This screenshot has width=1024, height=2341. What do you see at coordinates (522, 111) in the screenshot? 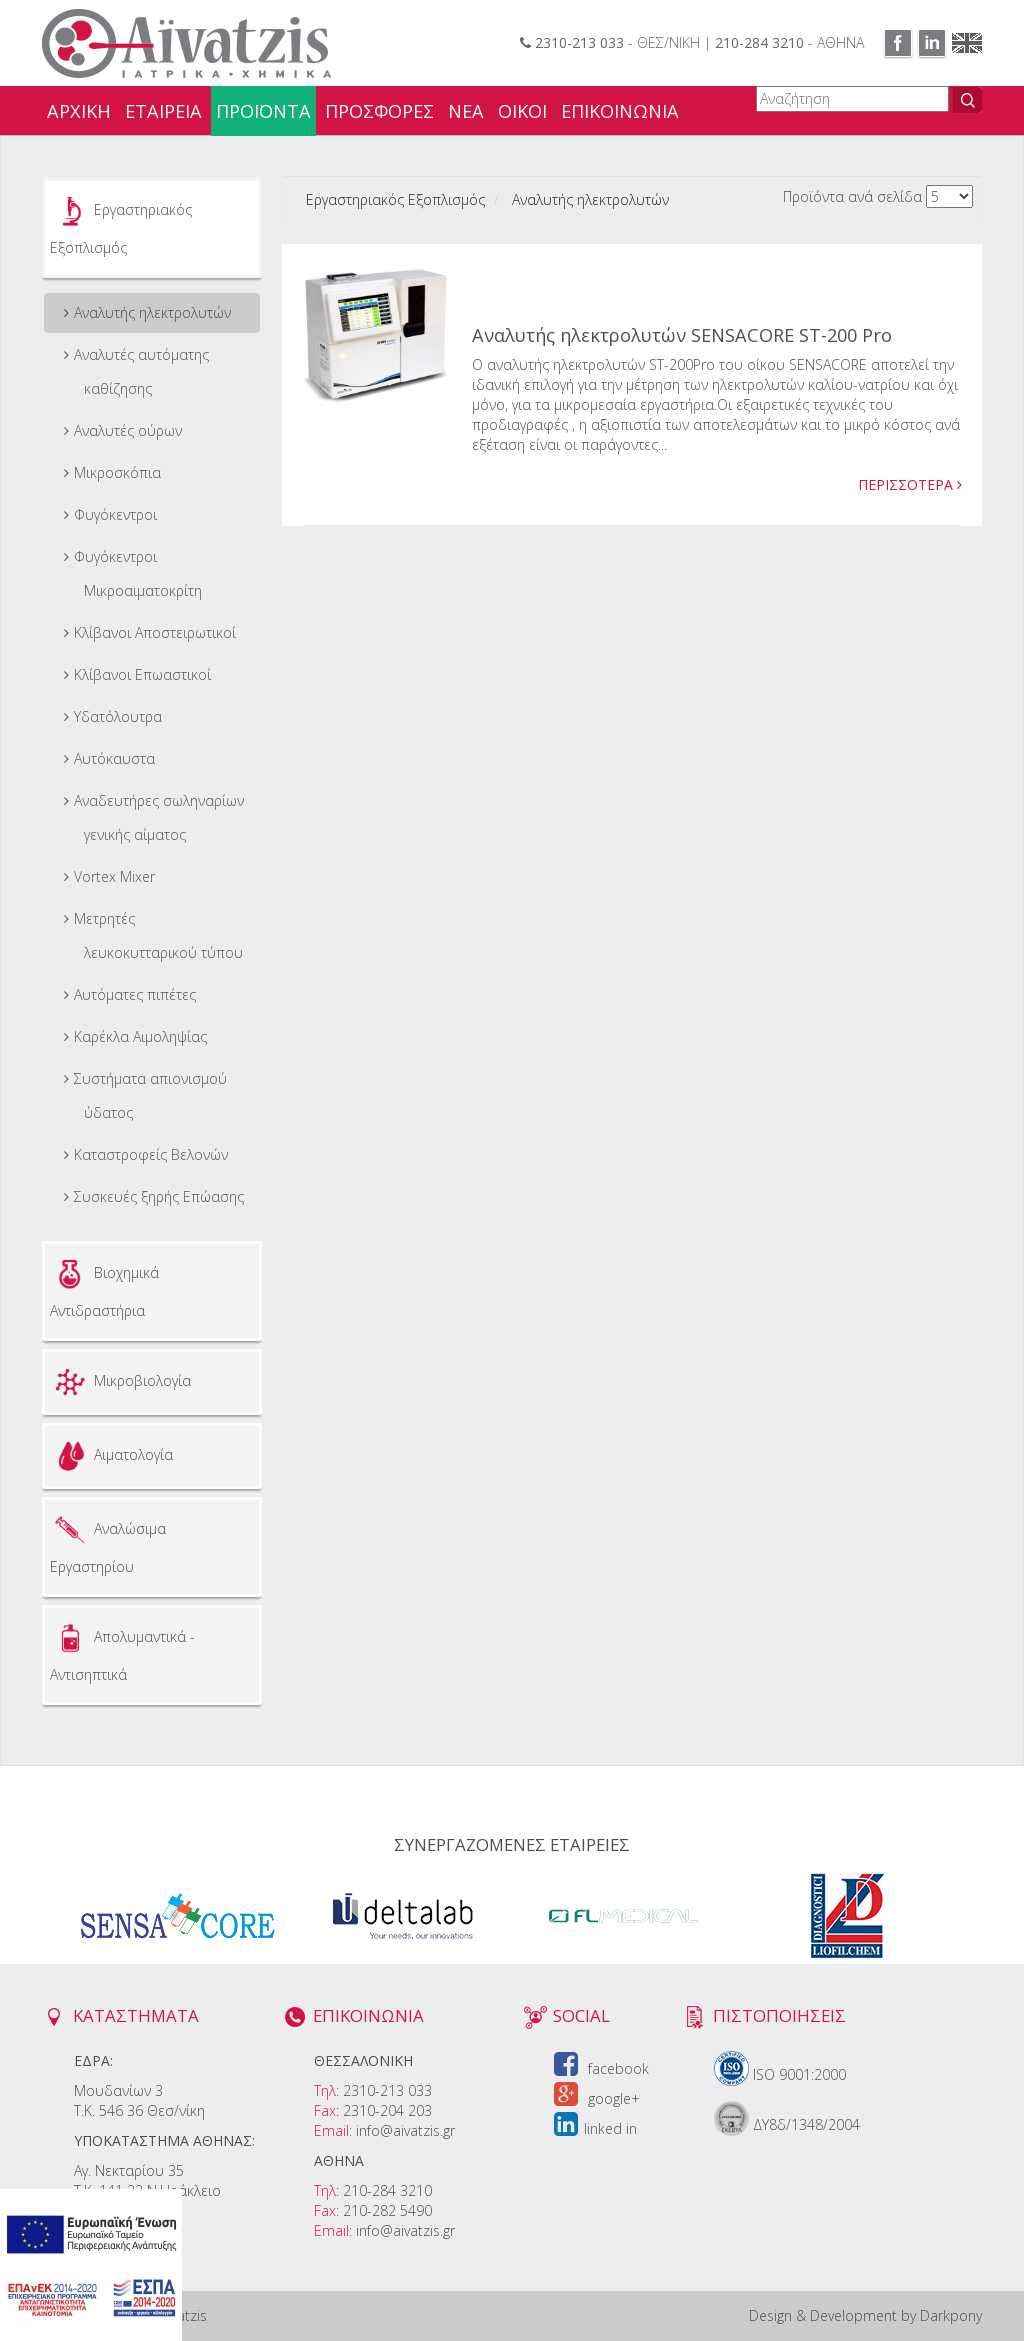
I see `ΟΙΚΟΙ` at bounding box center [522, 111].